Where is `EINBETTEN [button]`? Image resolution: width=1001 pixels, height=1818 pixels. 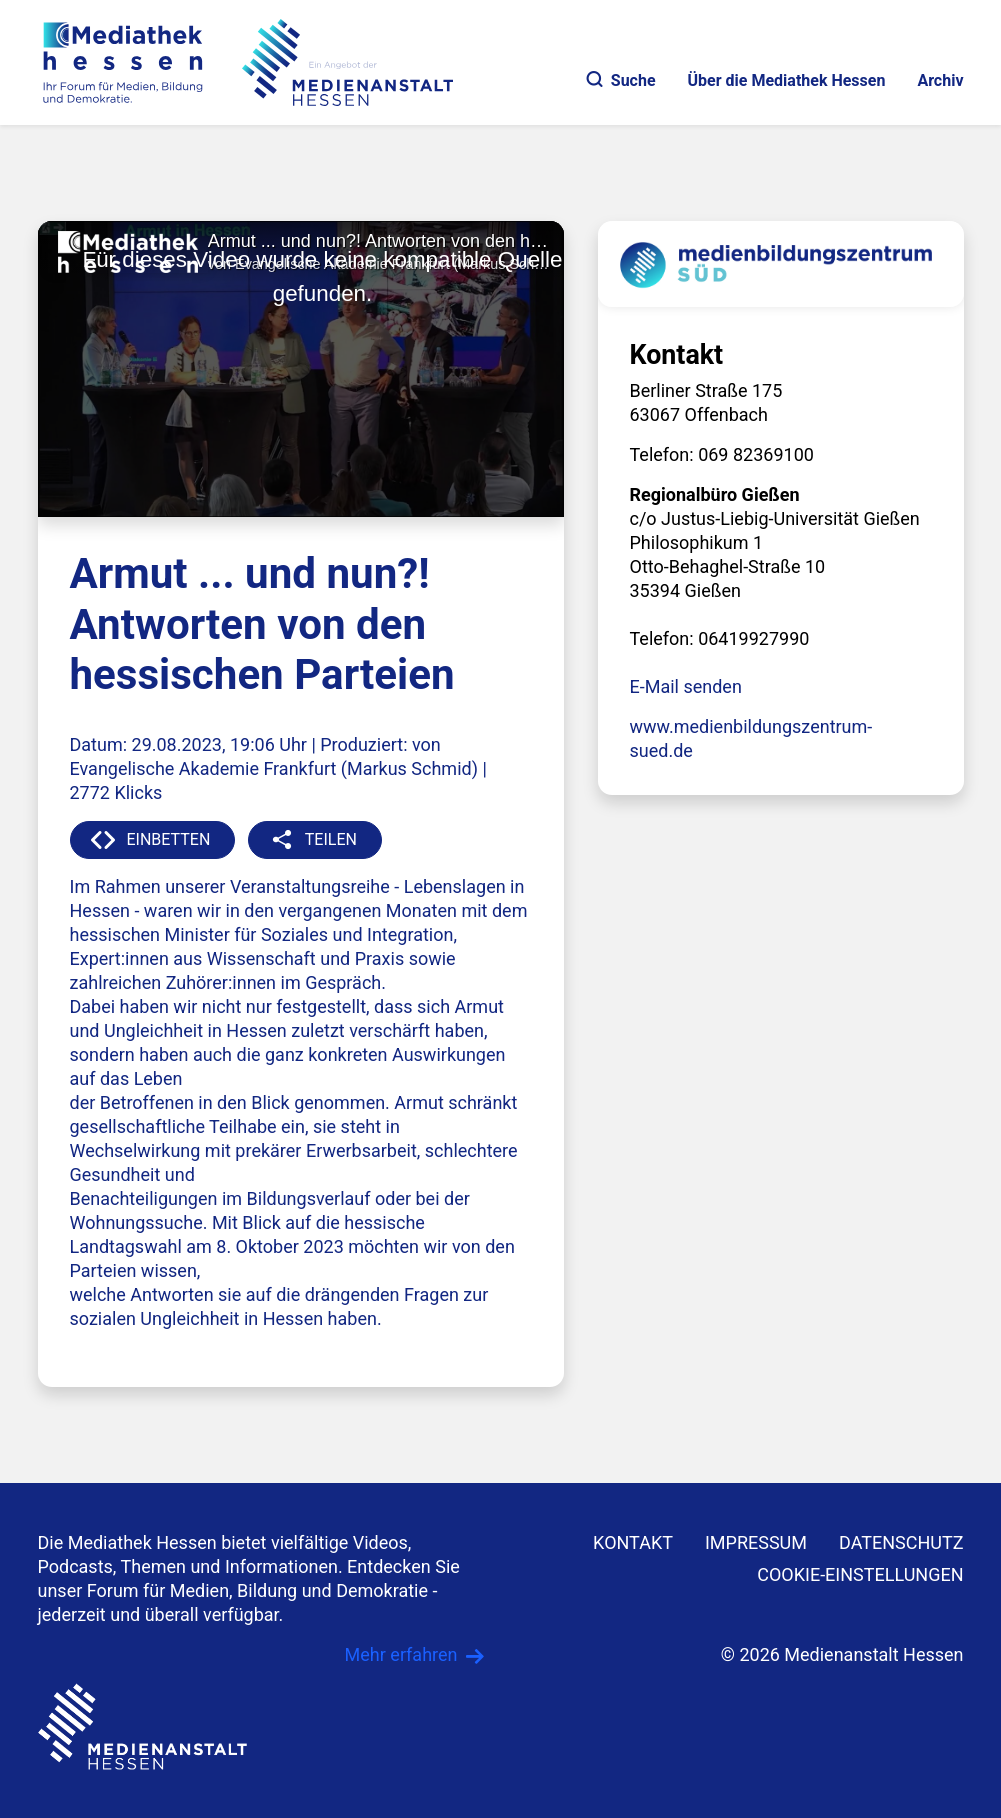
EINBETTEN [button] is located at coordinates (169, 839).